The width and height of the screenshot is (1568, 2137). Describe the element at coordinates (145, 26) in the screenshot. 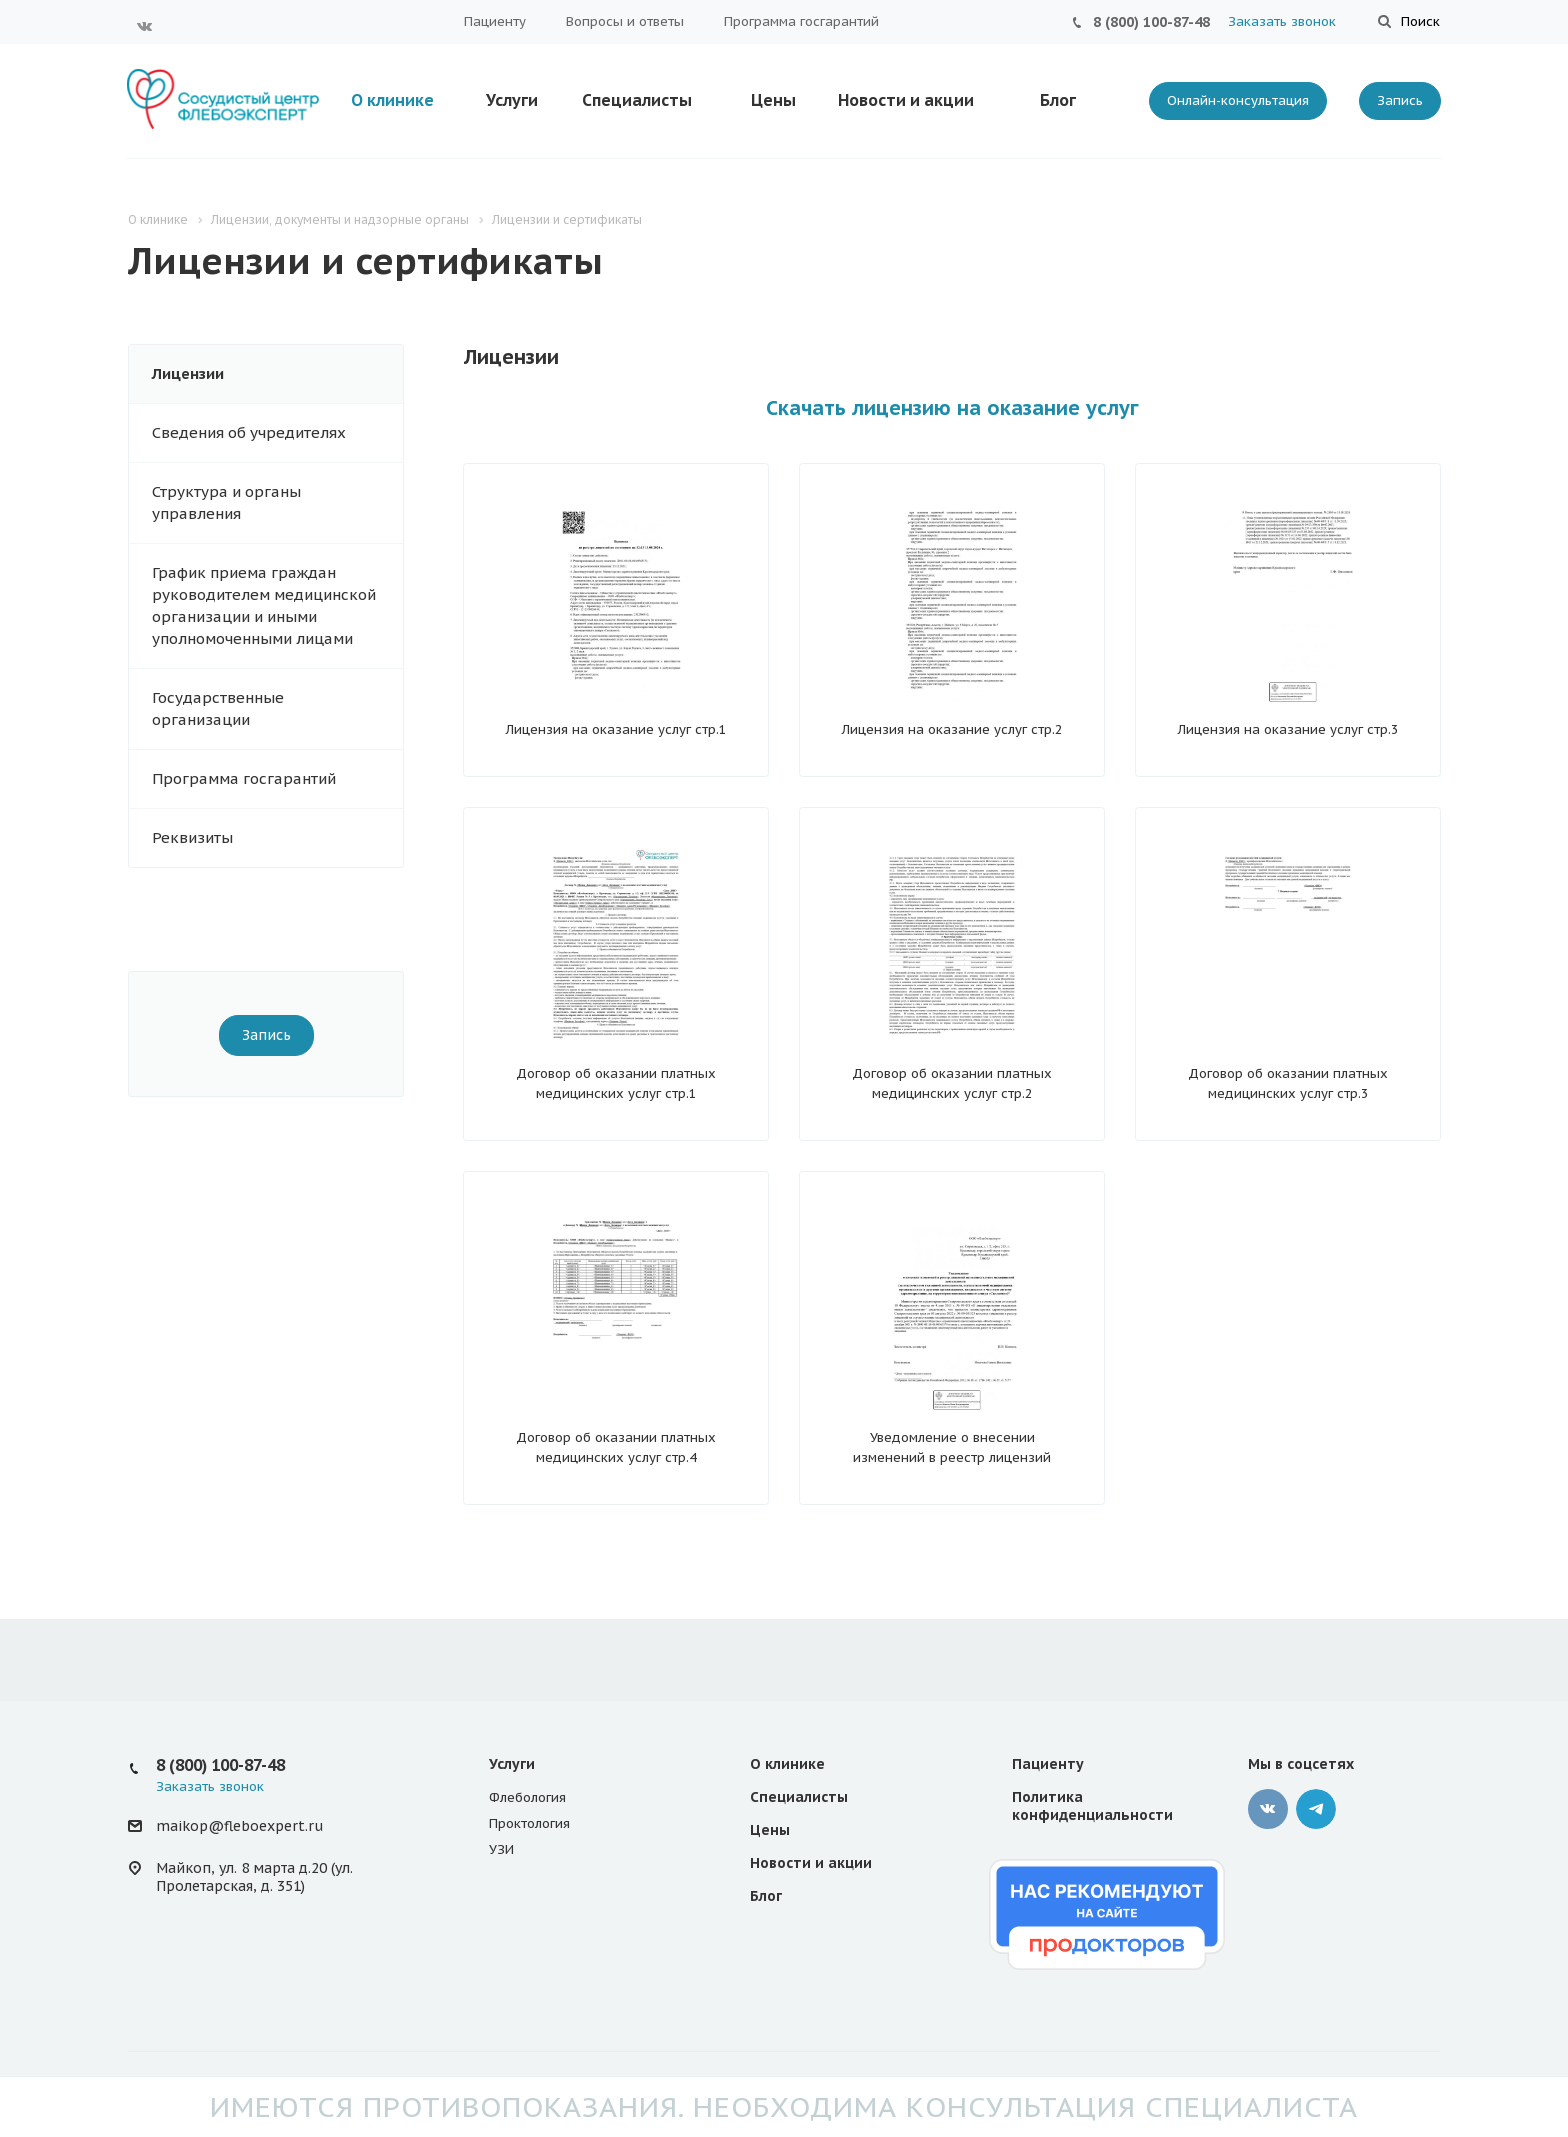

I see `Вконтакте` at that location.